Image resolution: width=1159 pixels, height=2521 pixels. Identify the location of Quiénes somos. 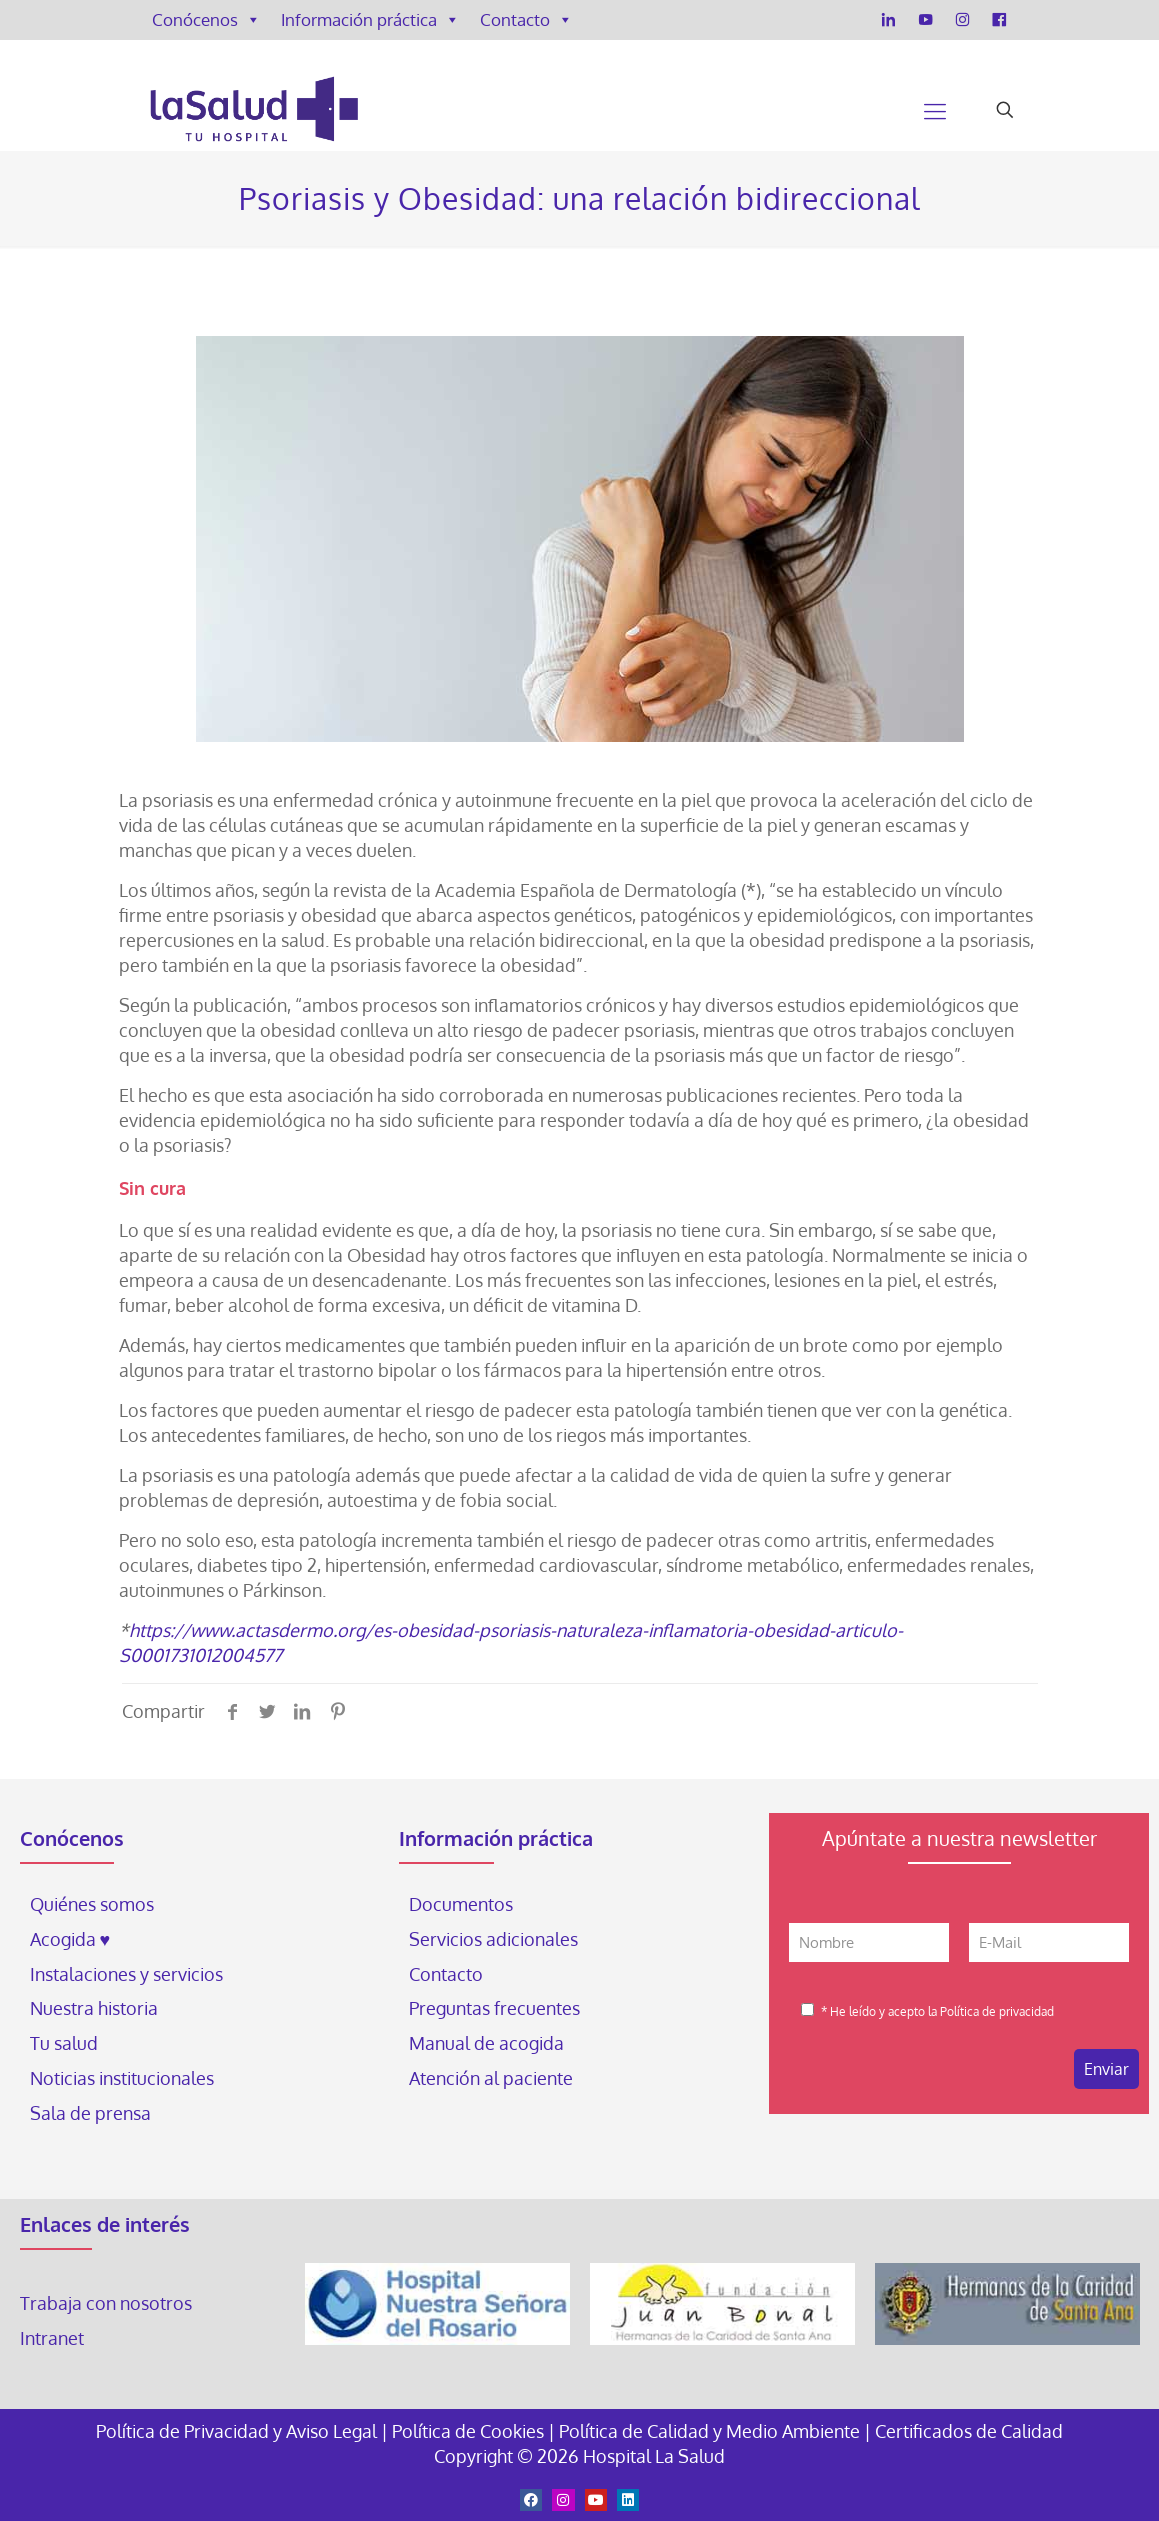
(92, 1904).